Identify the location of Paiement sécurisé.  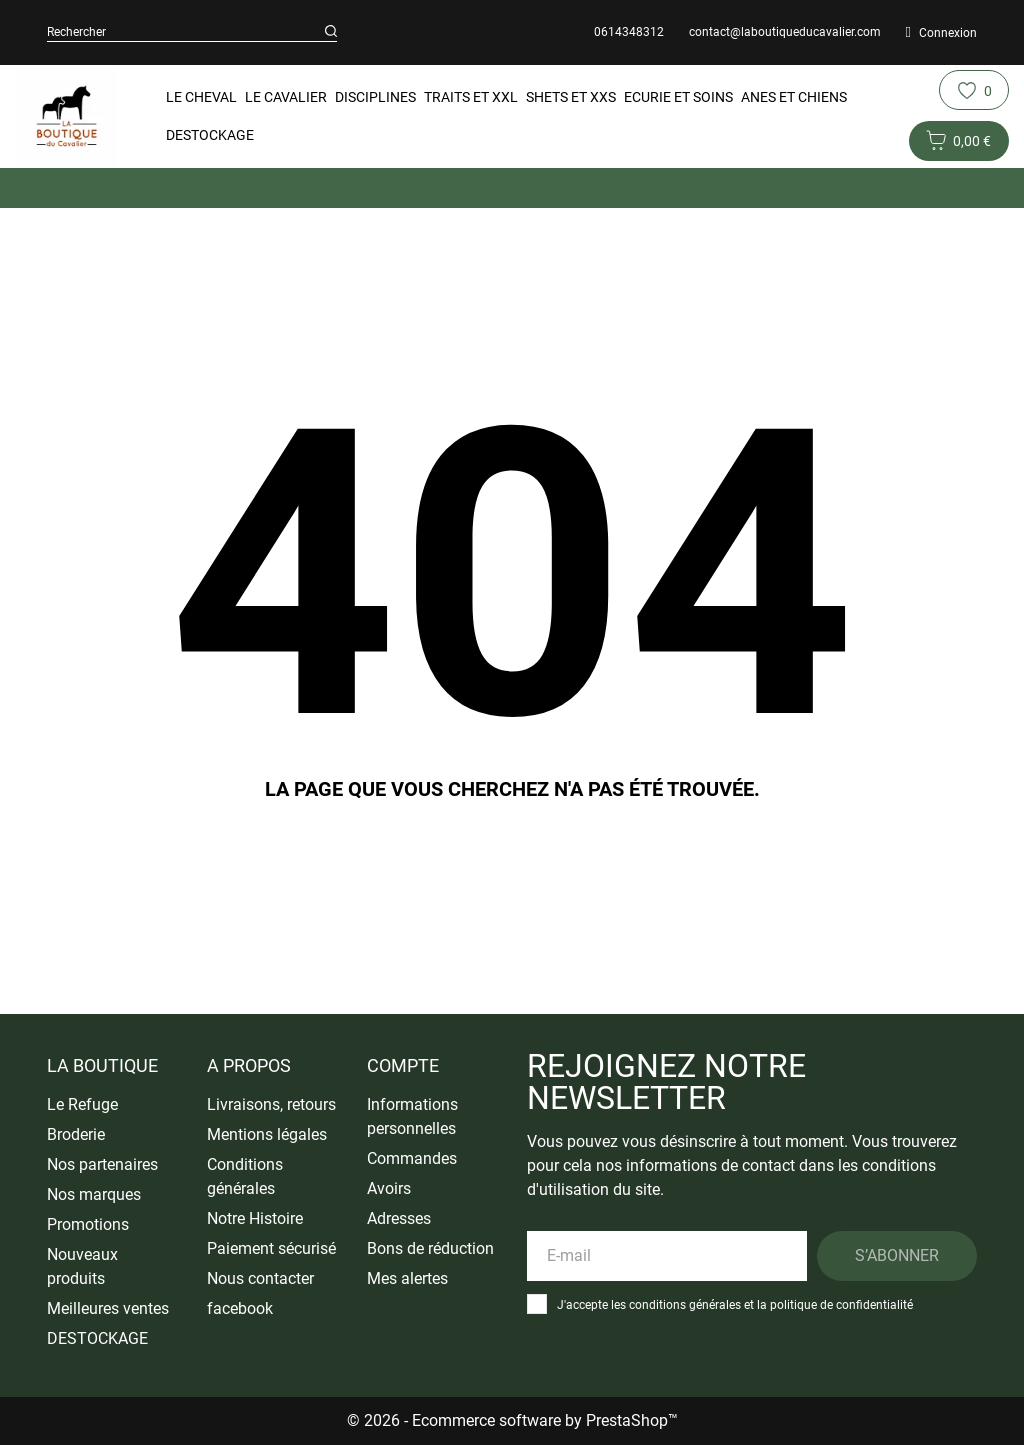
(271, 1248).